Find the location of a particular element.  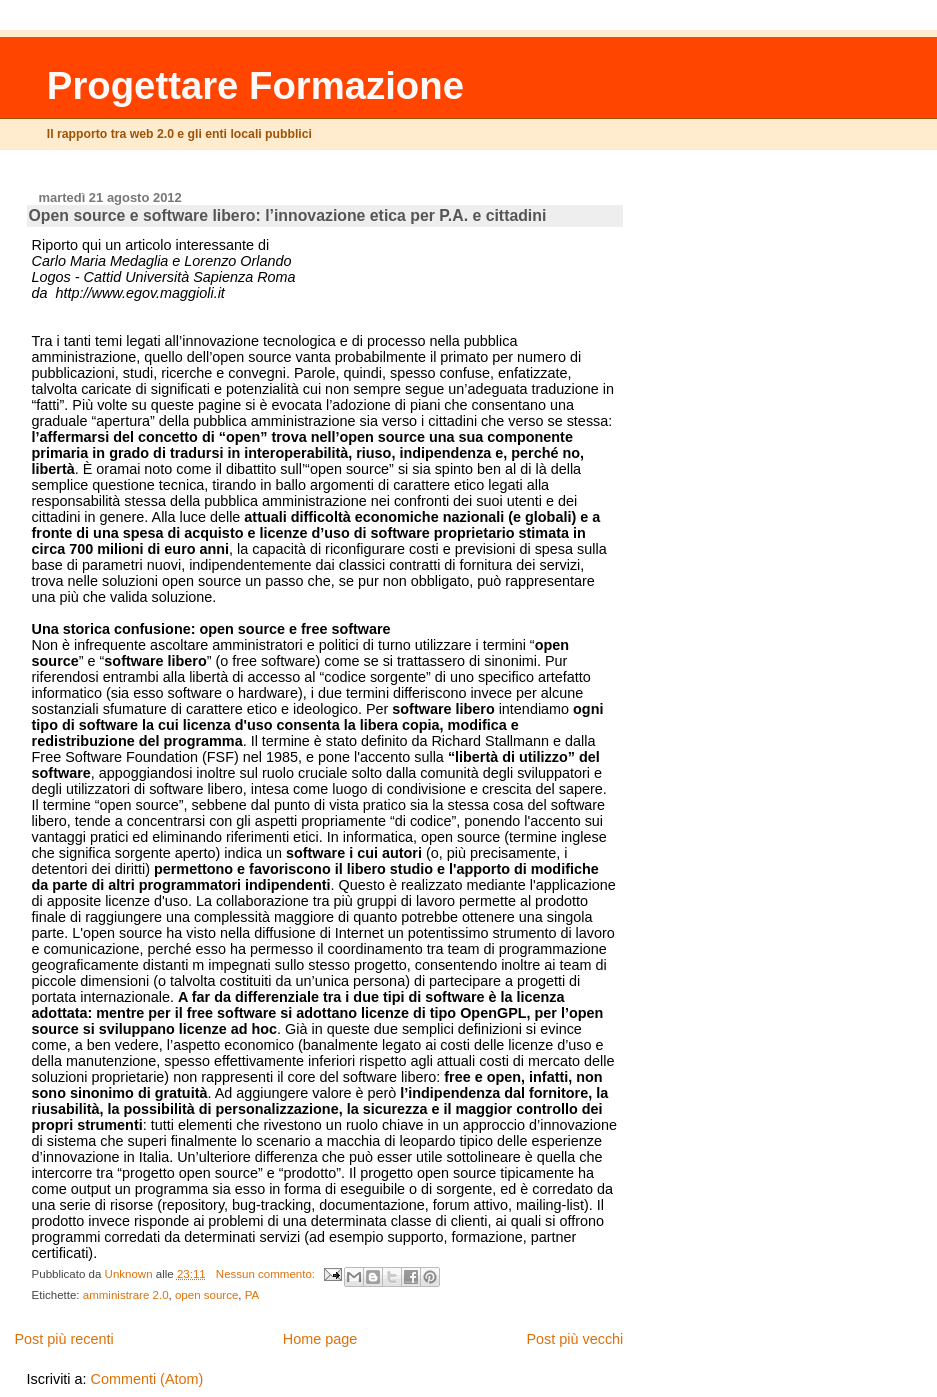

Progettare Formazione is located at coordinates (255, 85).